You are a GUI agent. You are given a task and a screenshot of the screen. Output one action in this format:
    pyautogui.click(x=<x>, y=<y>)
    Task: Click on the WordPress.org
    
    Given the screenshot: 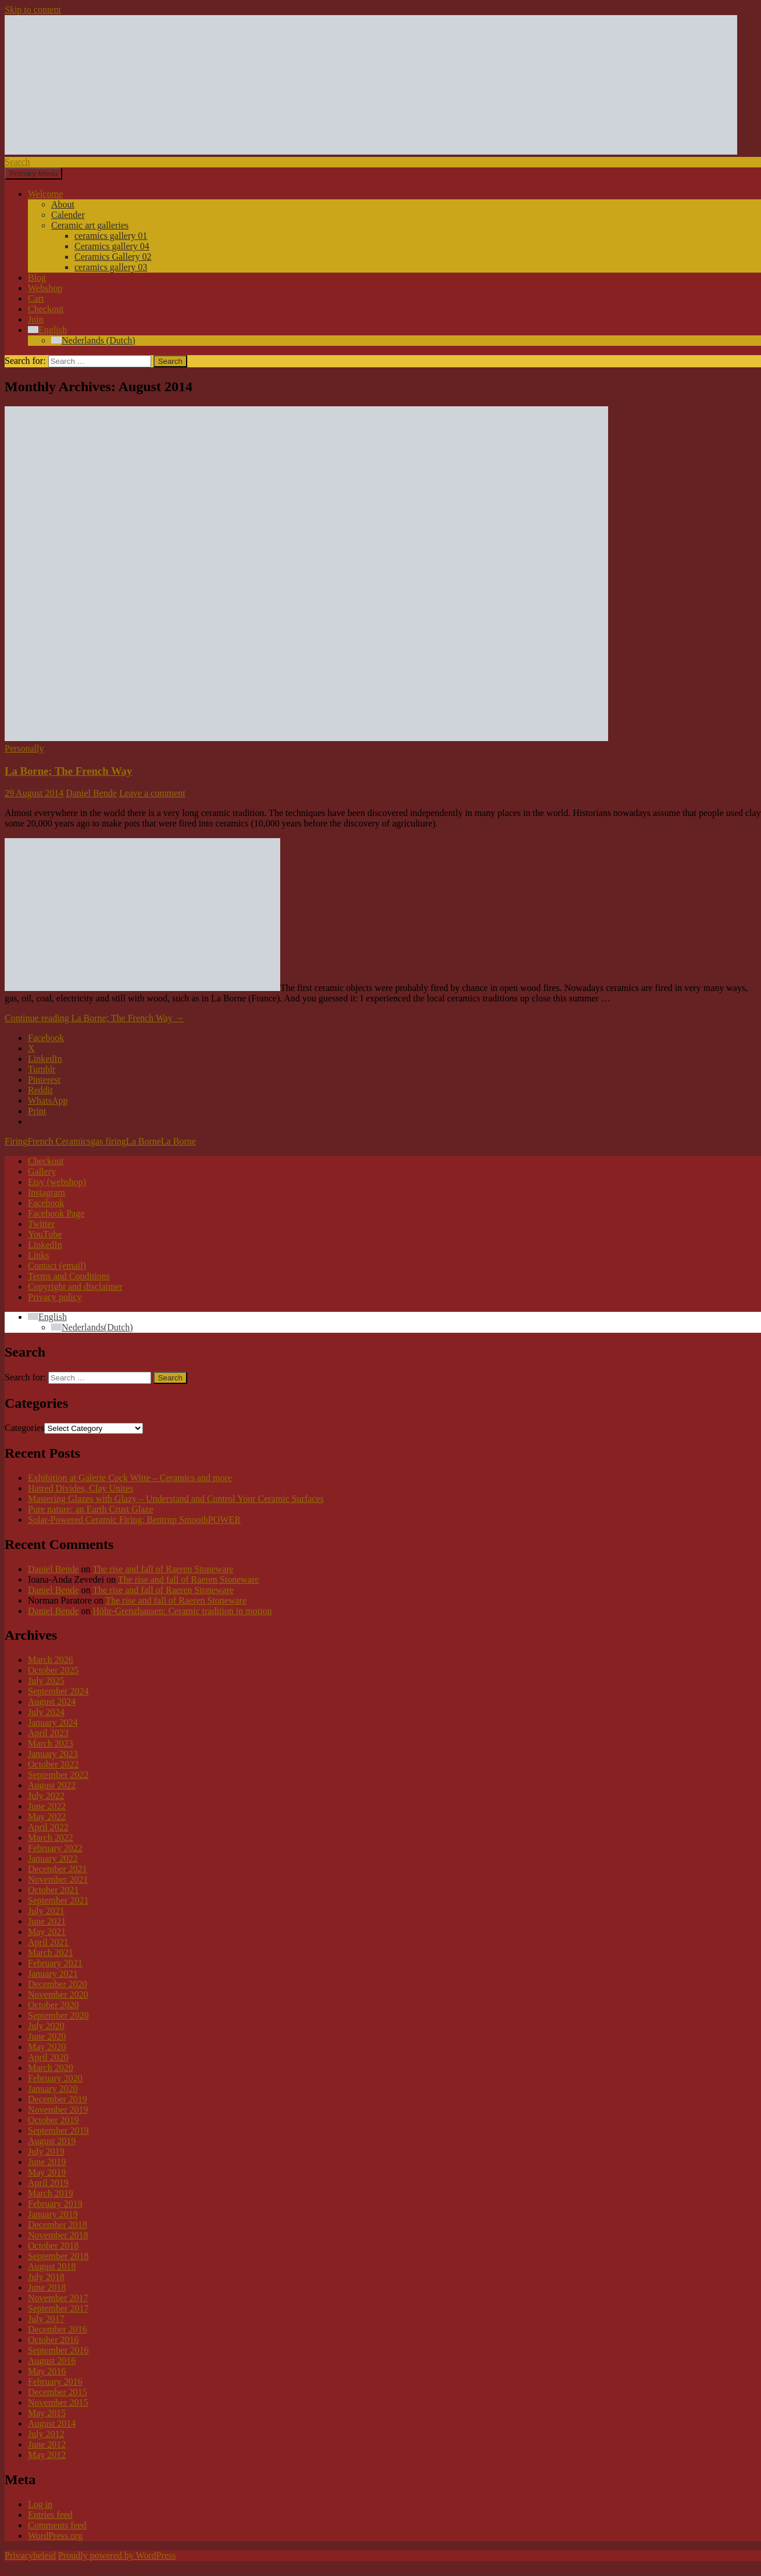 What is the action you would take?
    pyautogui.click(x=55, y=2536)
    